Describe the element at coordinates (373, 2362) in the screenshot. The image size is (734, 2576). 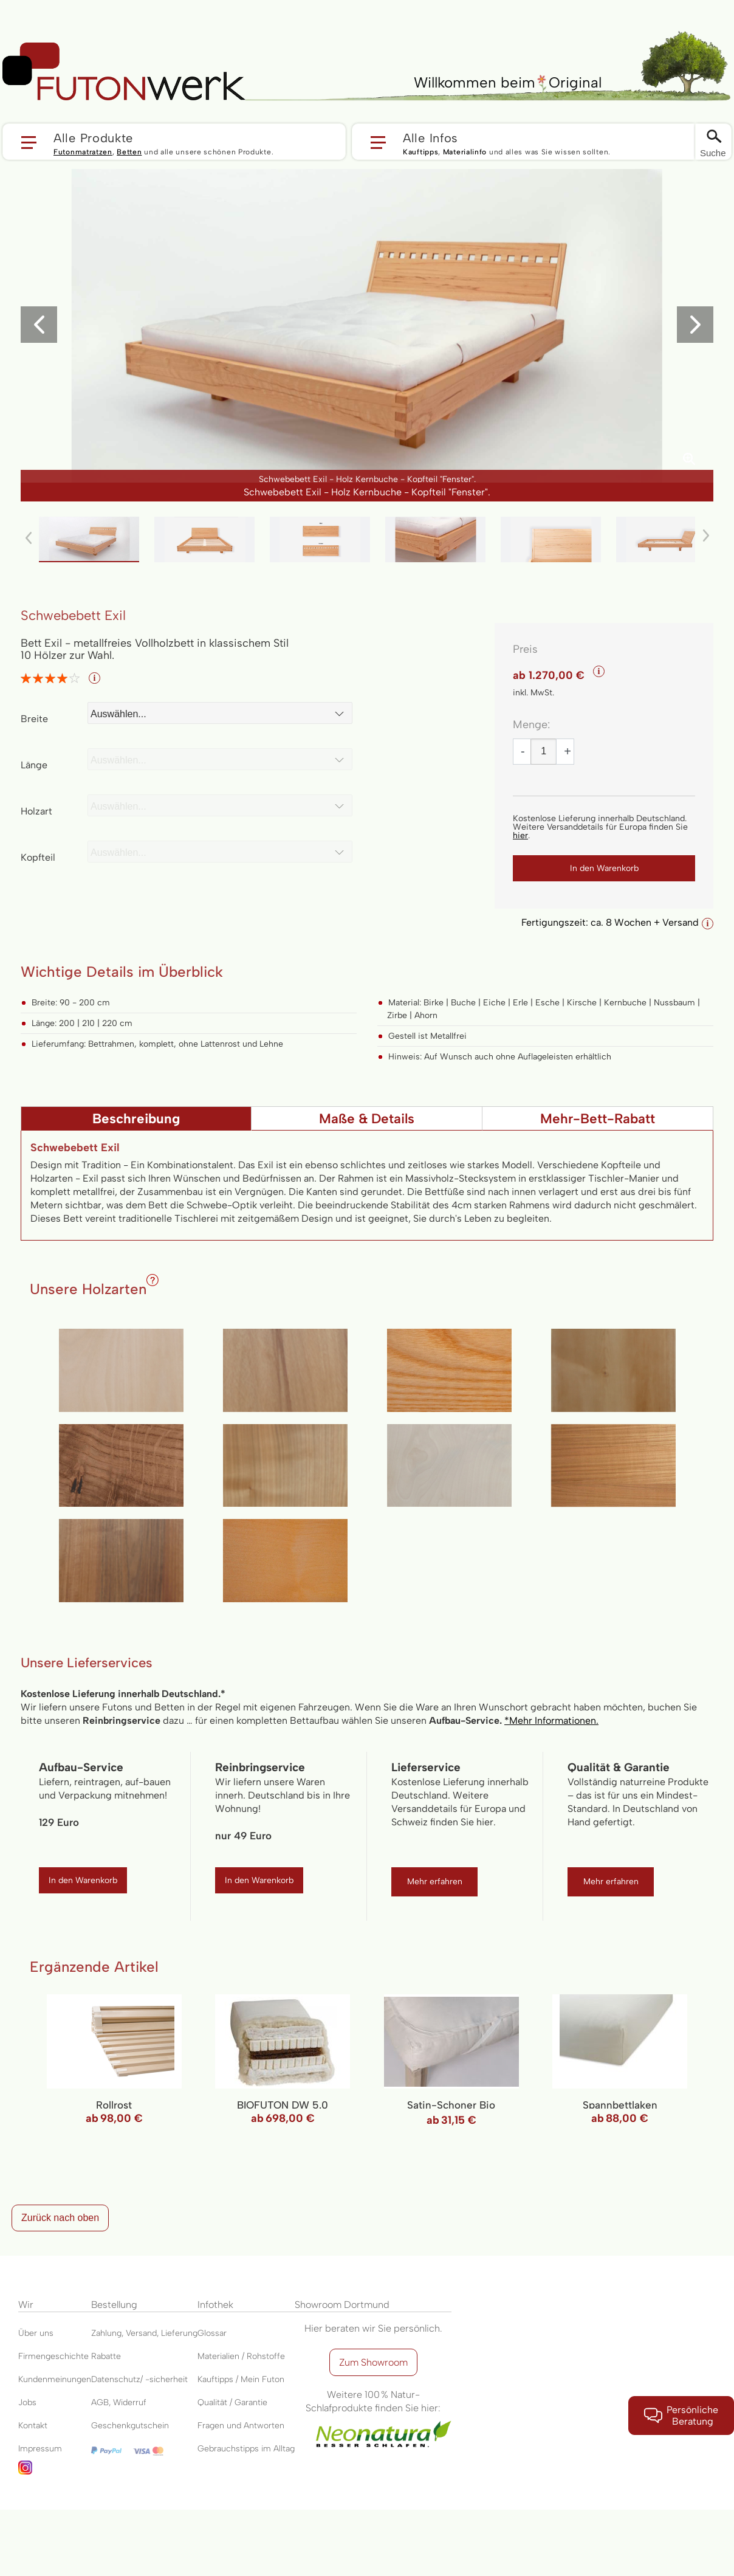
I see `Zum Showroom` at that location.